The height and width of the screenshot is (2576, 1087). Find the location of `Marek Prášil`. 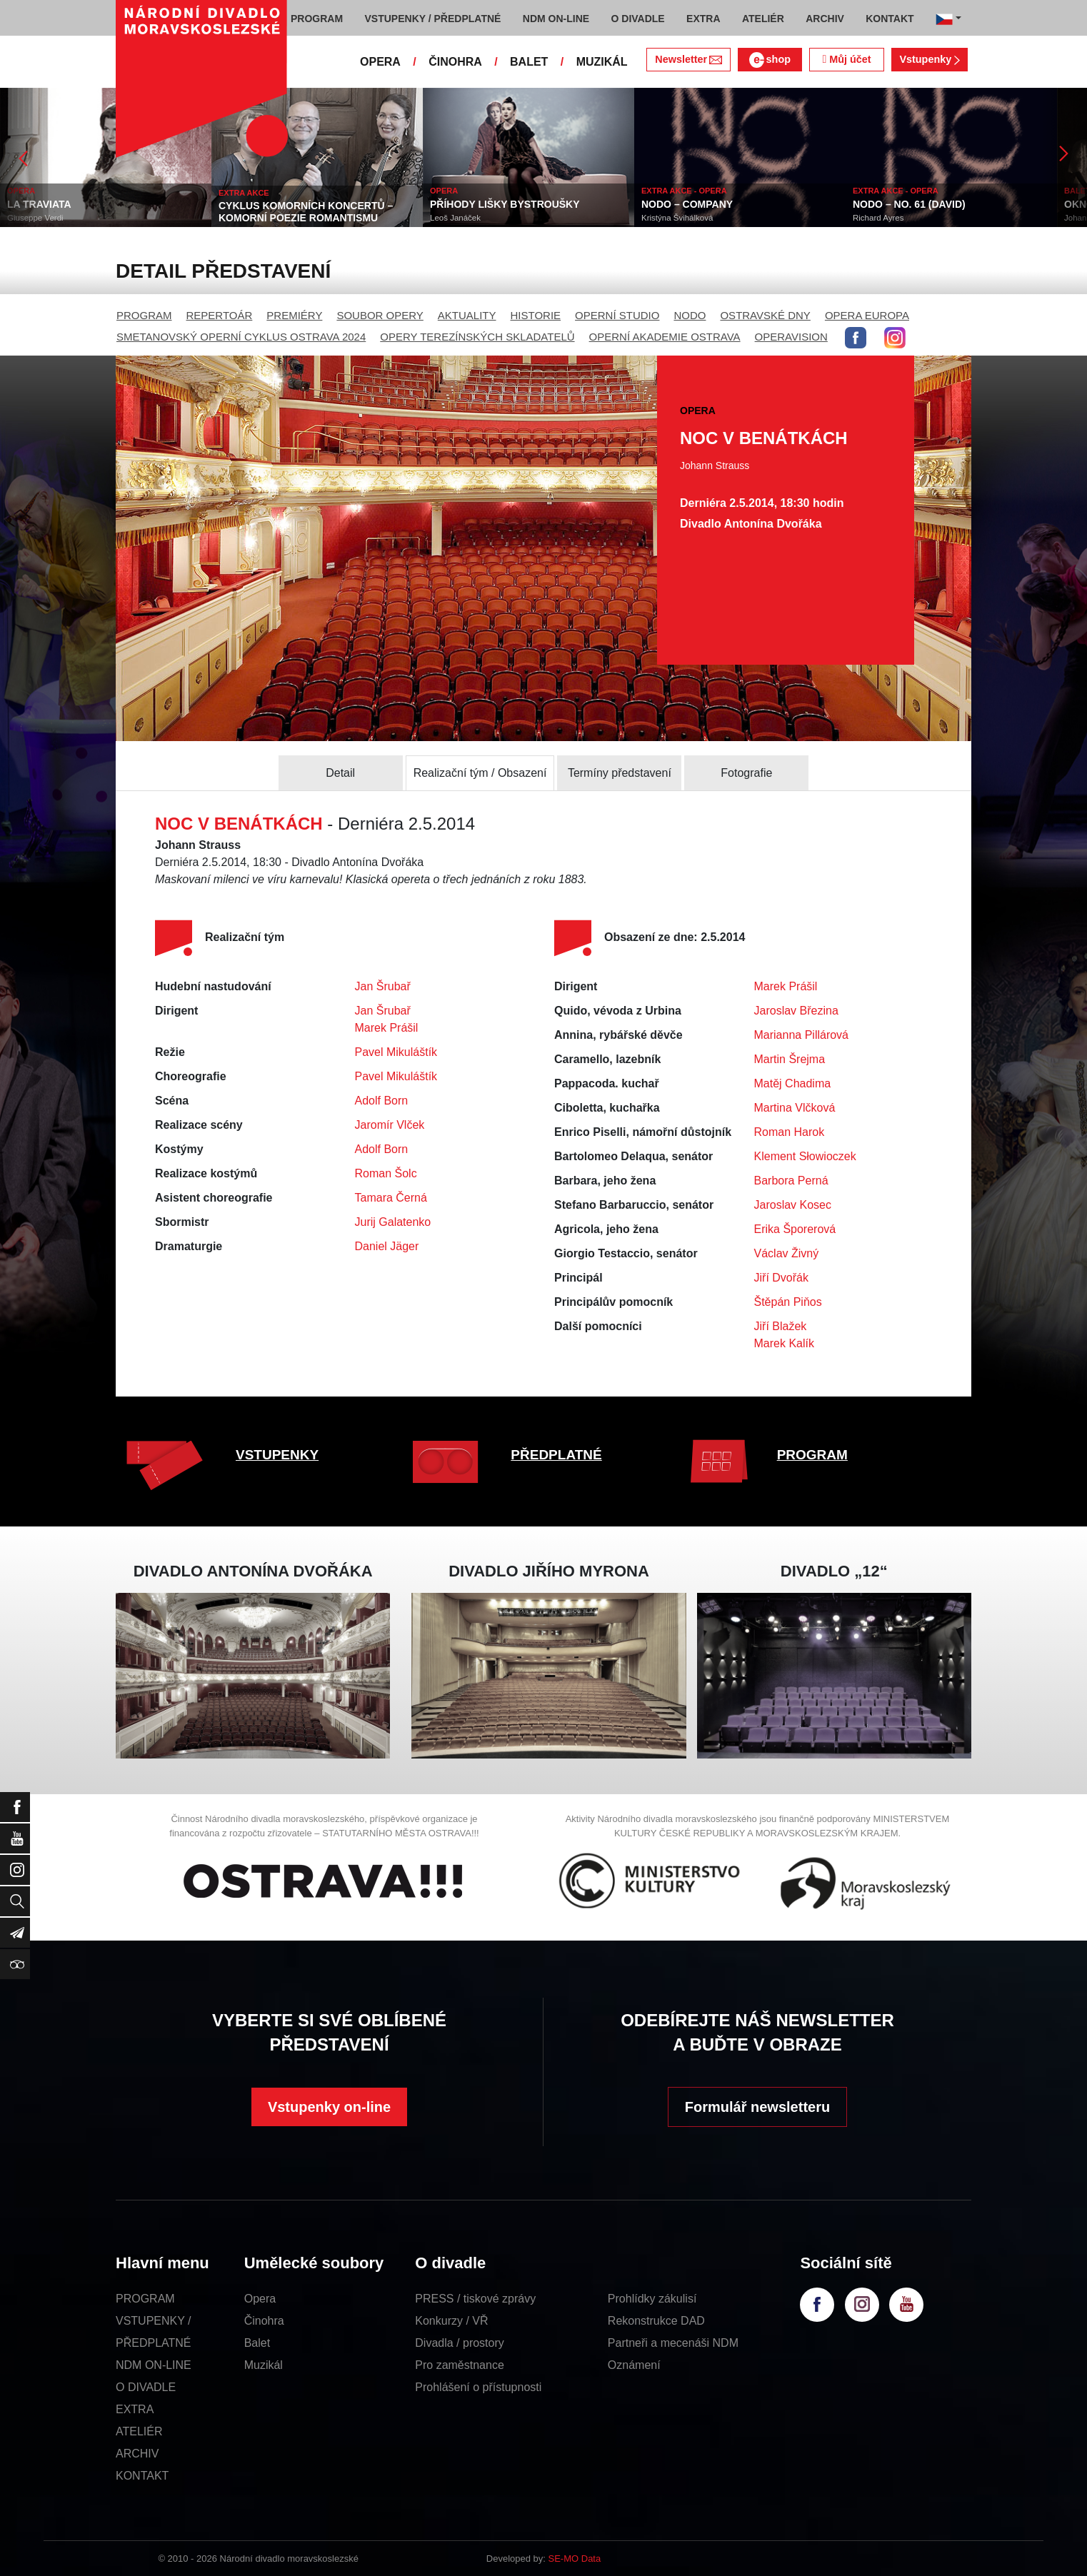

Marek Prášil is located at coordinates (387, 1028).